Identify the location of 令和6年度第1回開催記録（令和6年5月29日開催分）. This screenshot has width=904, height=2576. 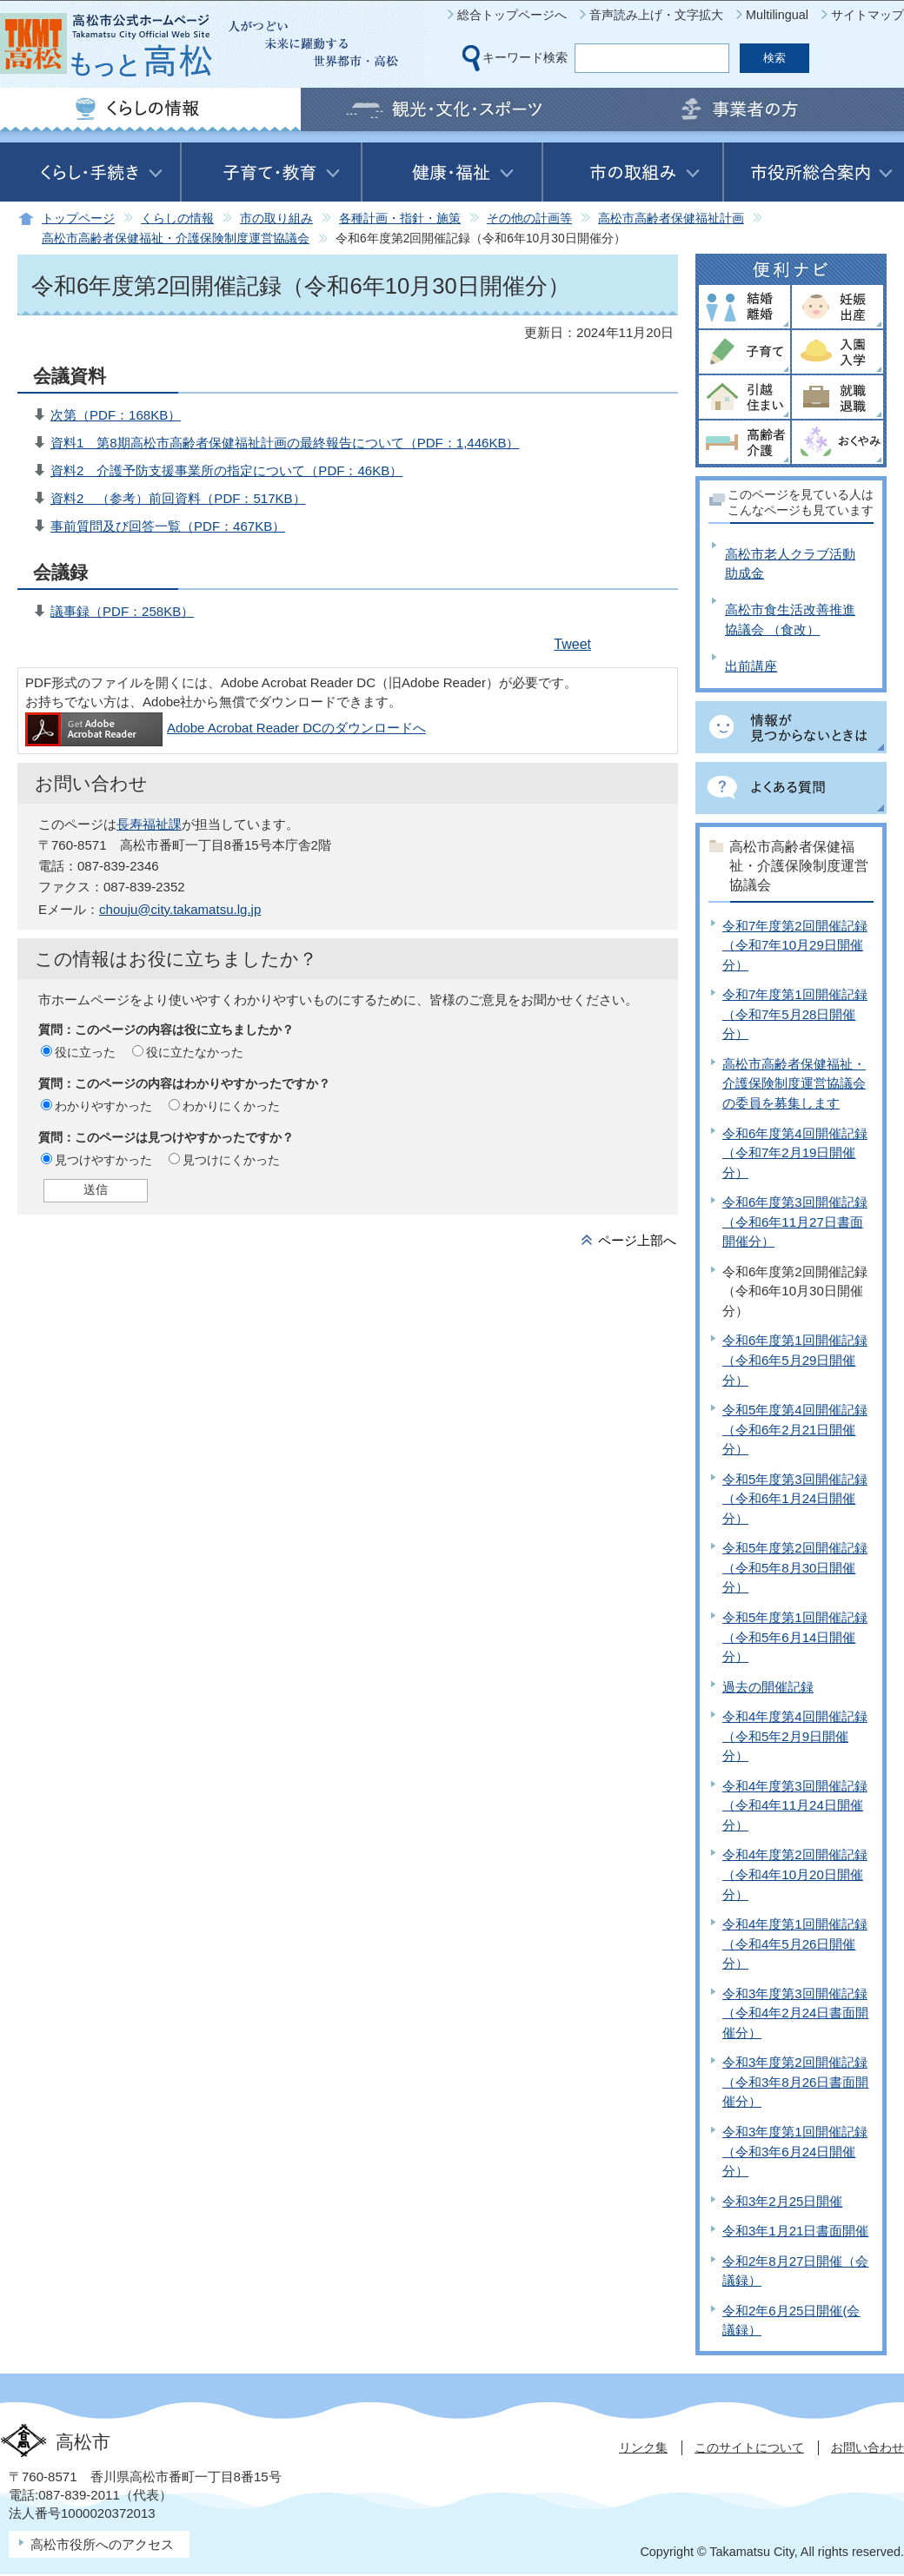
(794, 1360).